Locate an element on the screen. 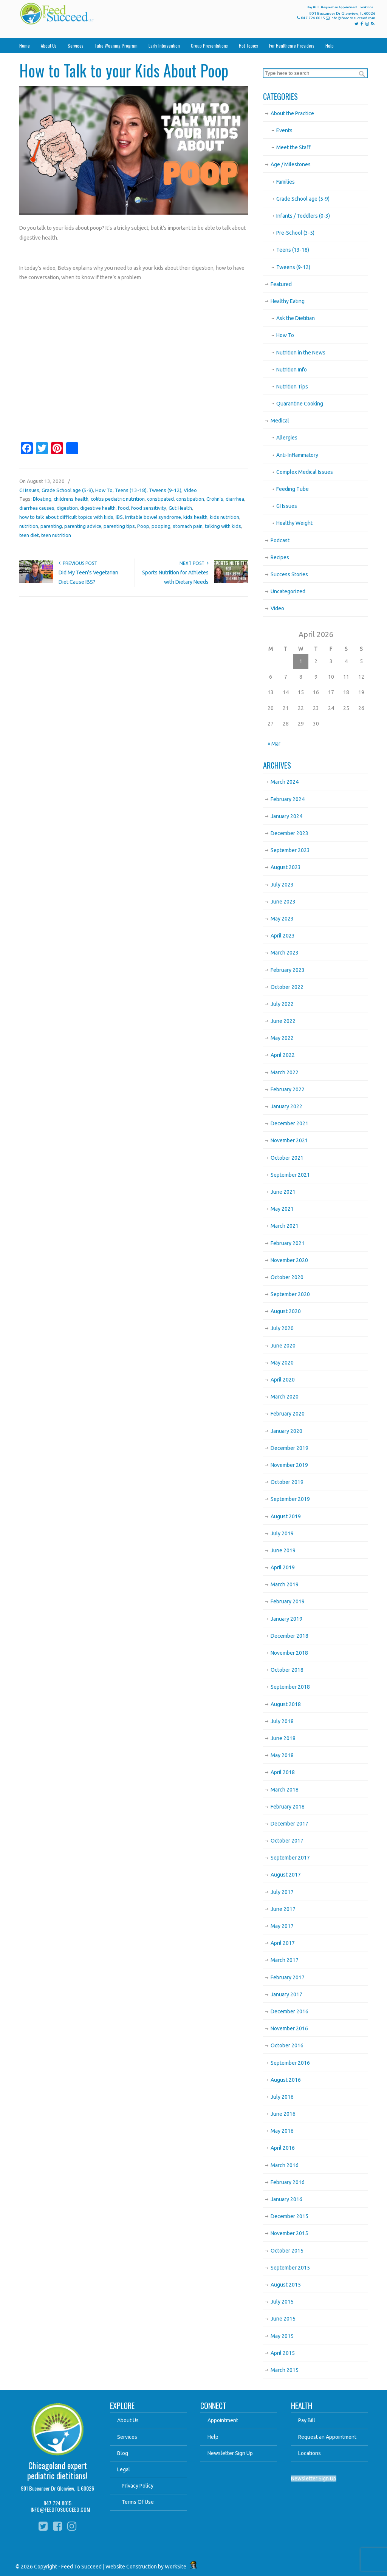  October 2021 is located at coordinates (287, 1158).